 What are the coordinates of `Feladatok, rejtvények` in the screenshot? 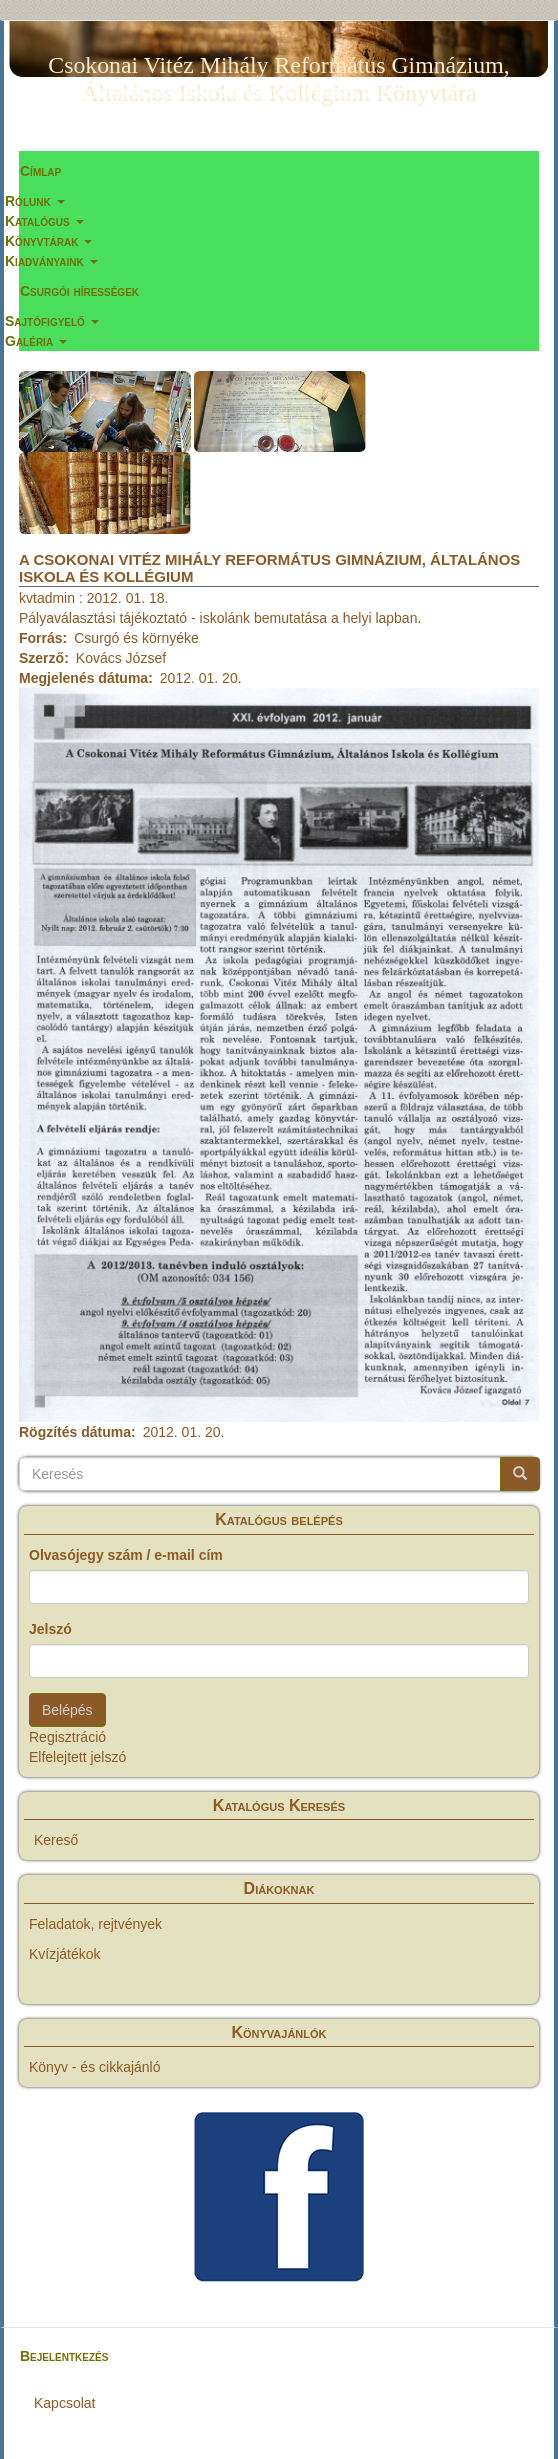 It's located at (95, 1924).